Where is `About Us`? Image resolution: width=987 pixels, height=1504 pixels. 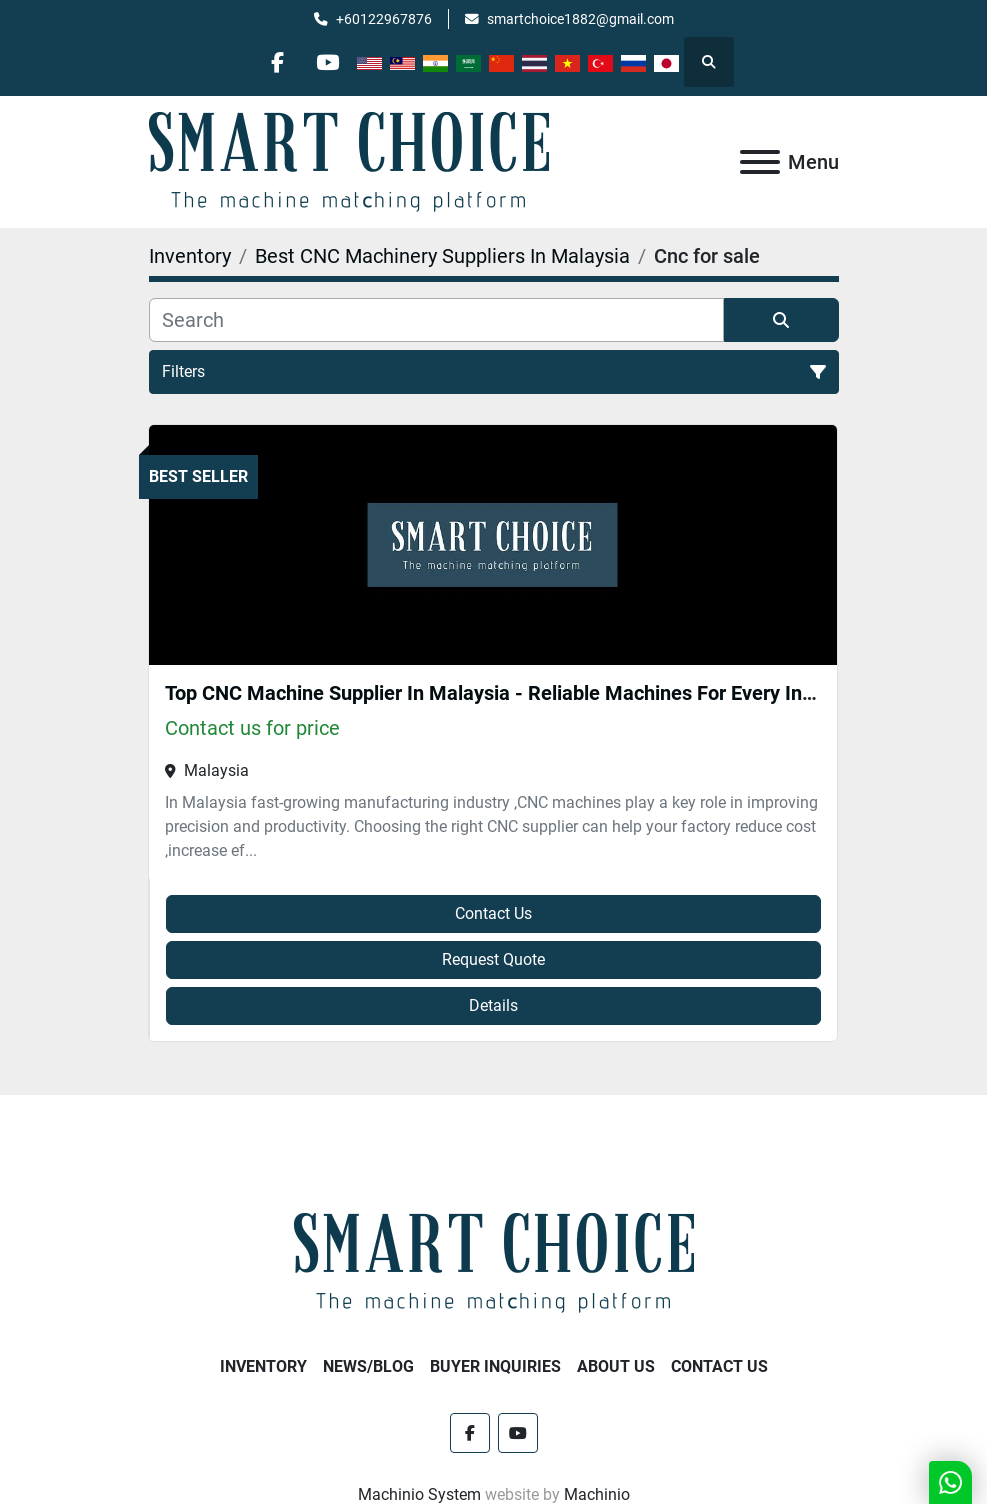 About Us is located at coordinates (616, 1366).